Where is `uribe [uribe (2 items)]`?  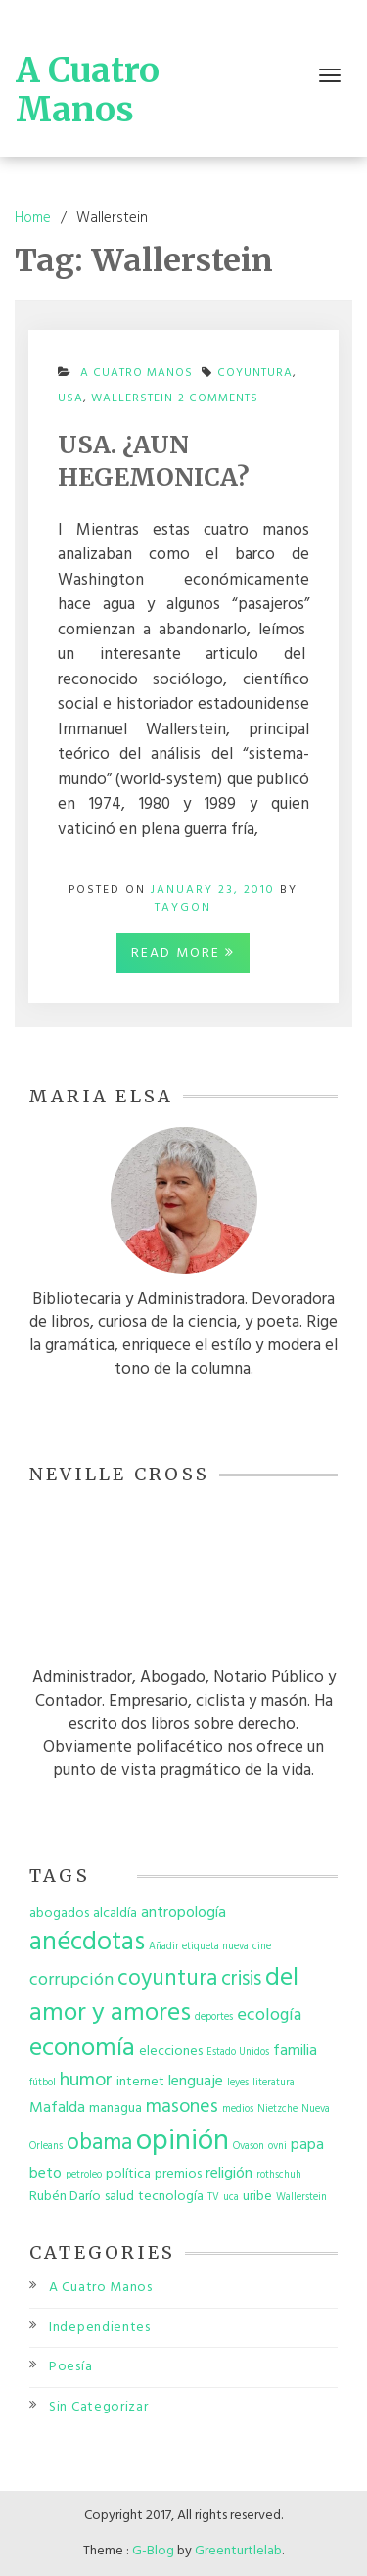 uribe [uribe (2 items)] is located at coordinates (257, 2196).